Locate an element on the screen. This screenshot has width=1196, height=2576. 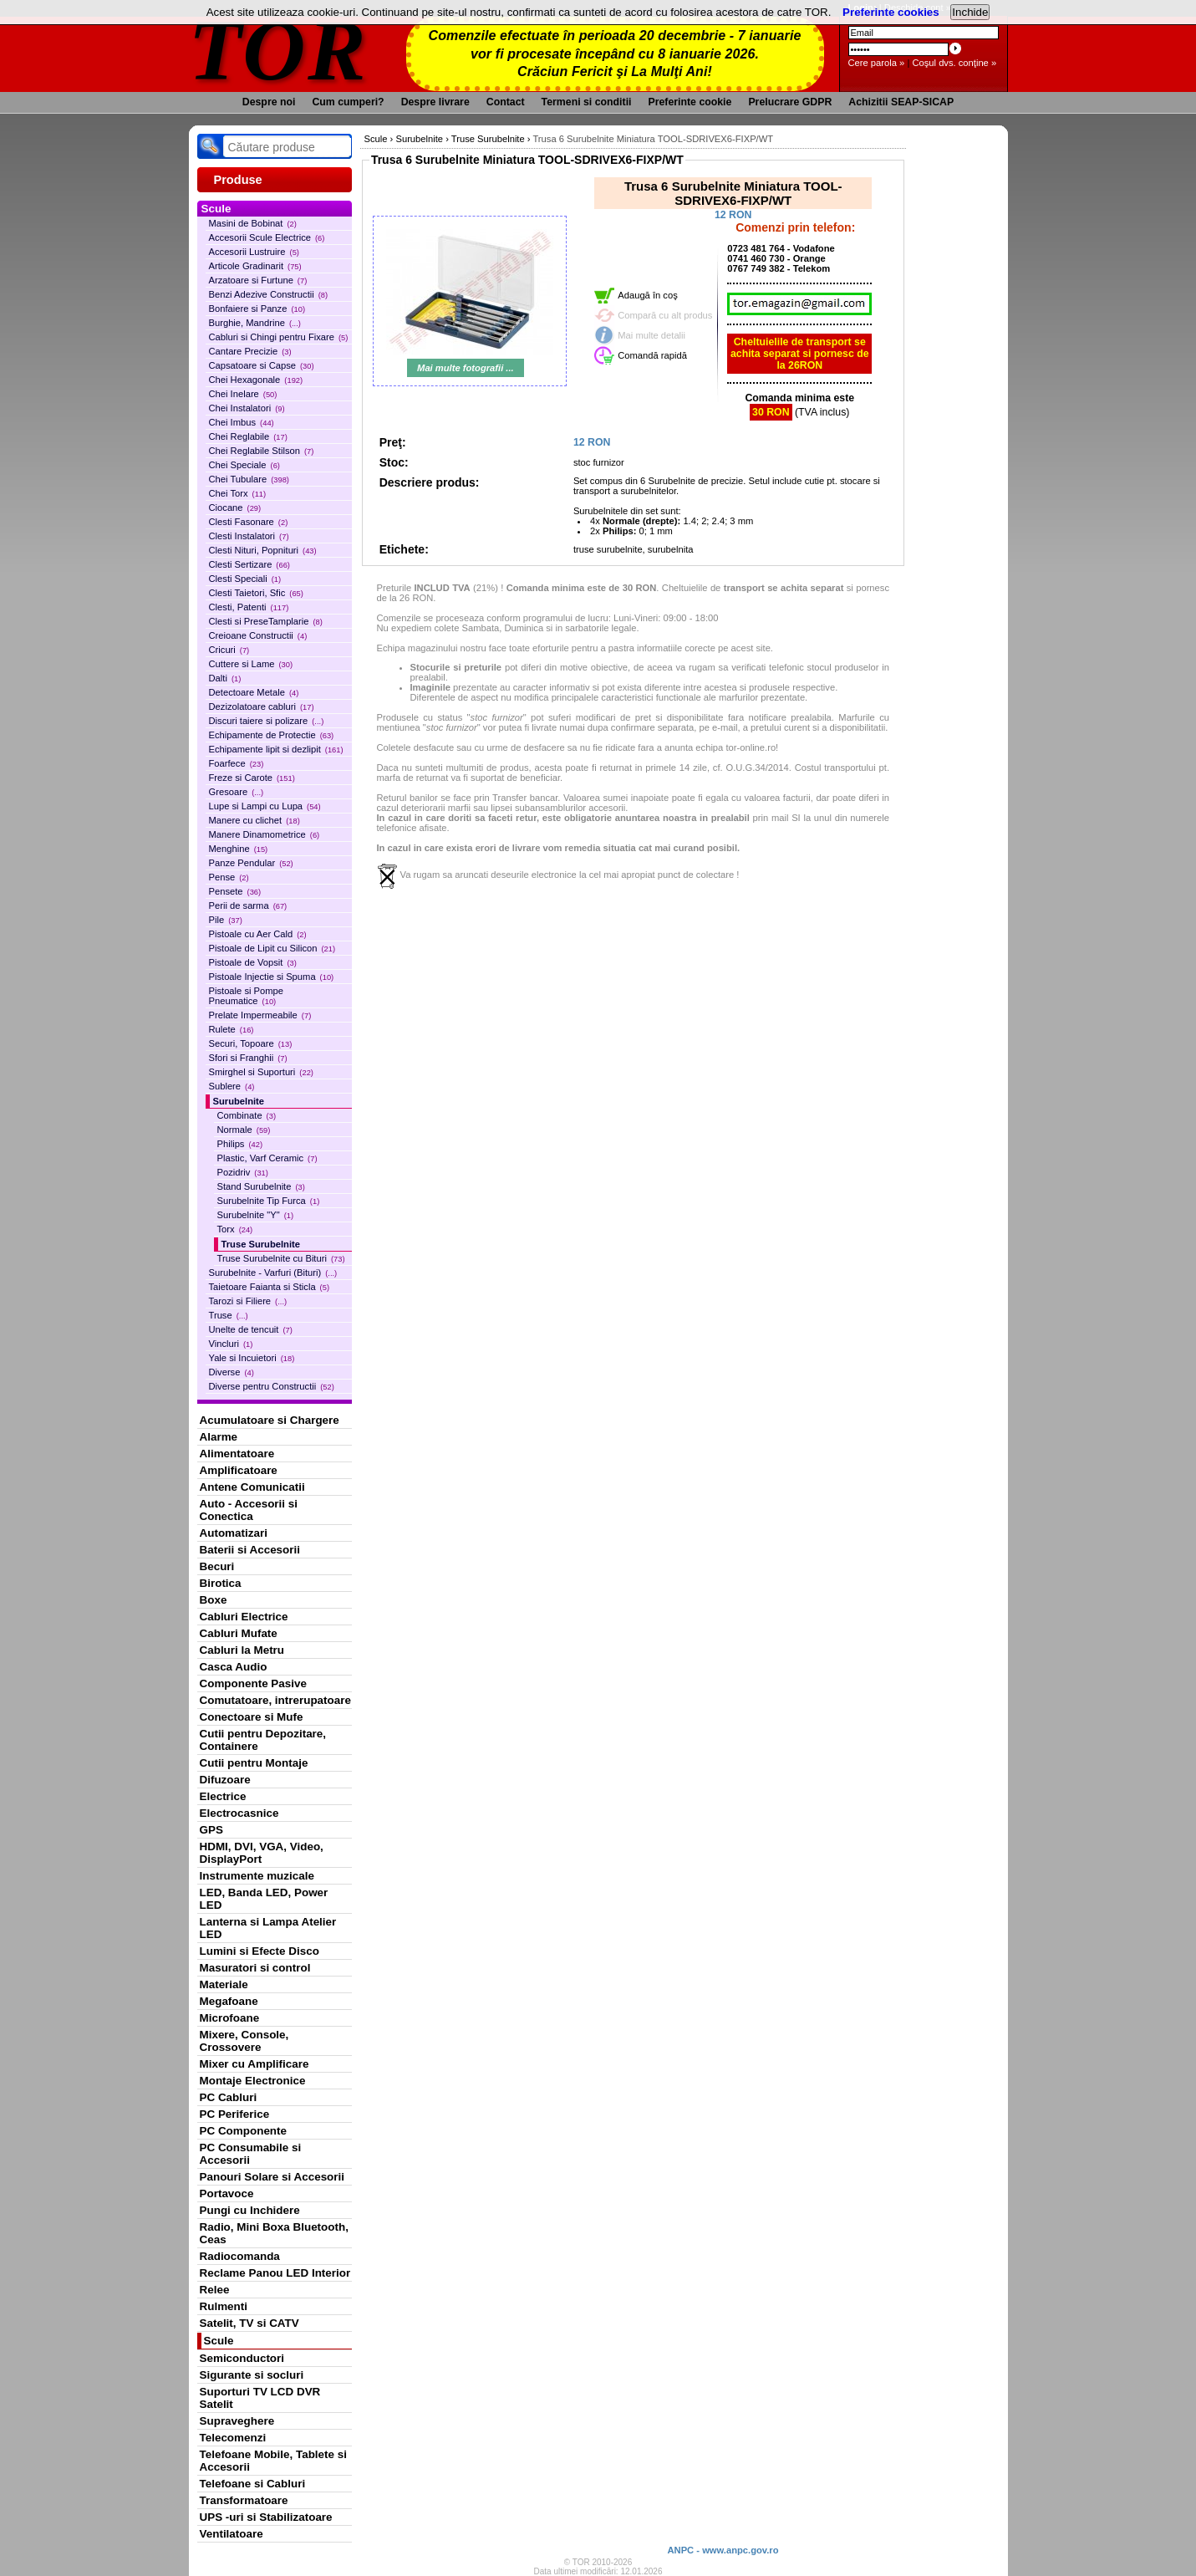
Boxe is located at coordinates (213, 1600).